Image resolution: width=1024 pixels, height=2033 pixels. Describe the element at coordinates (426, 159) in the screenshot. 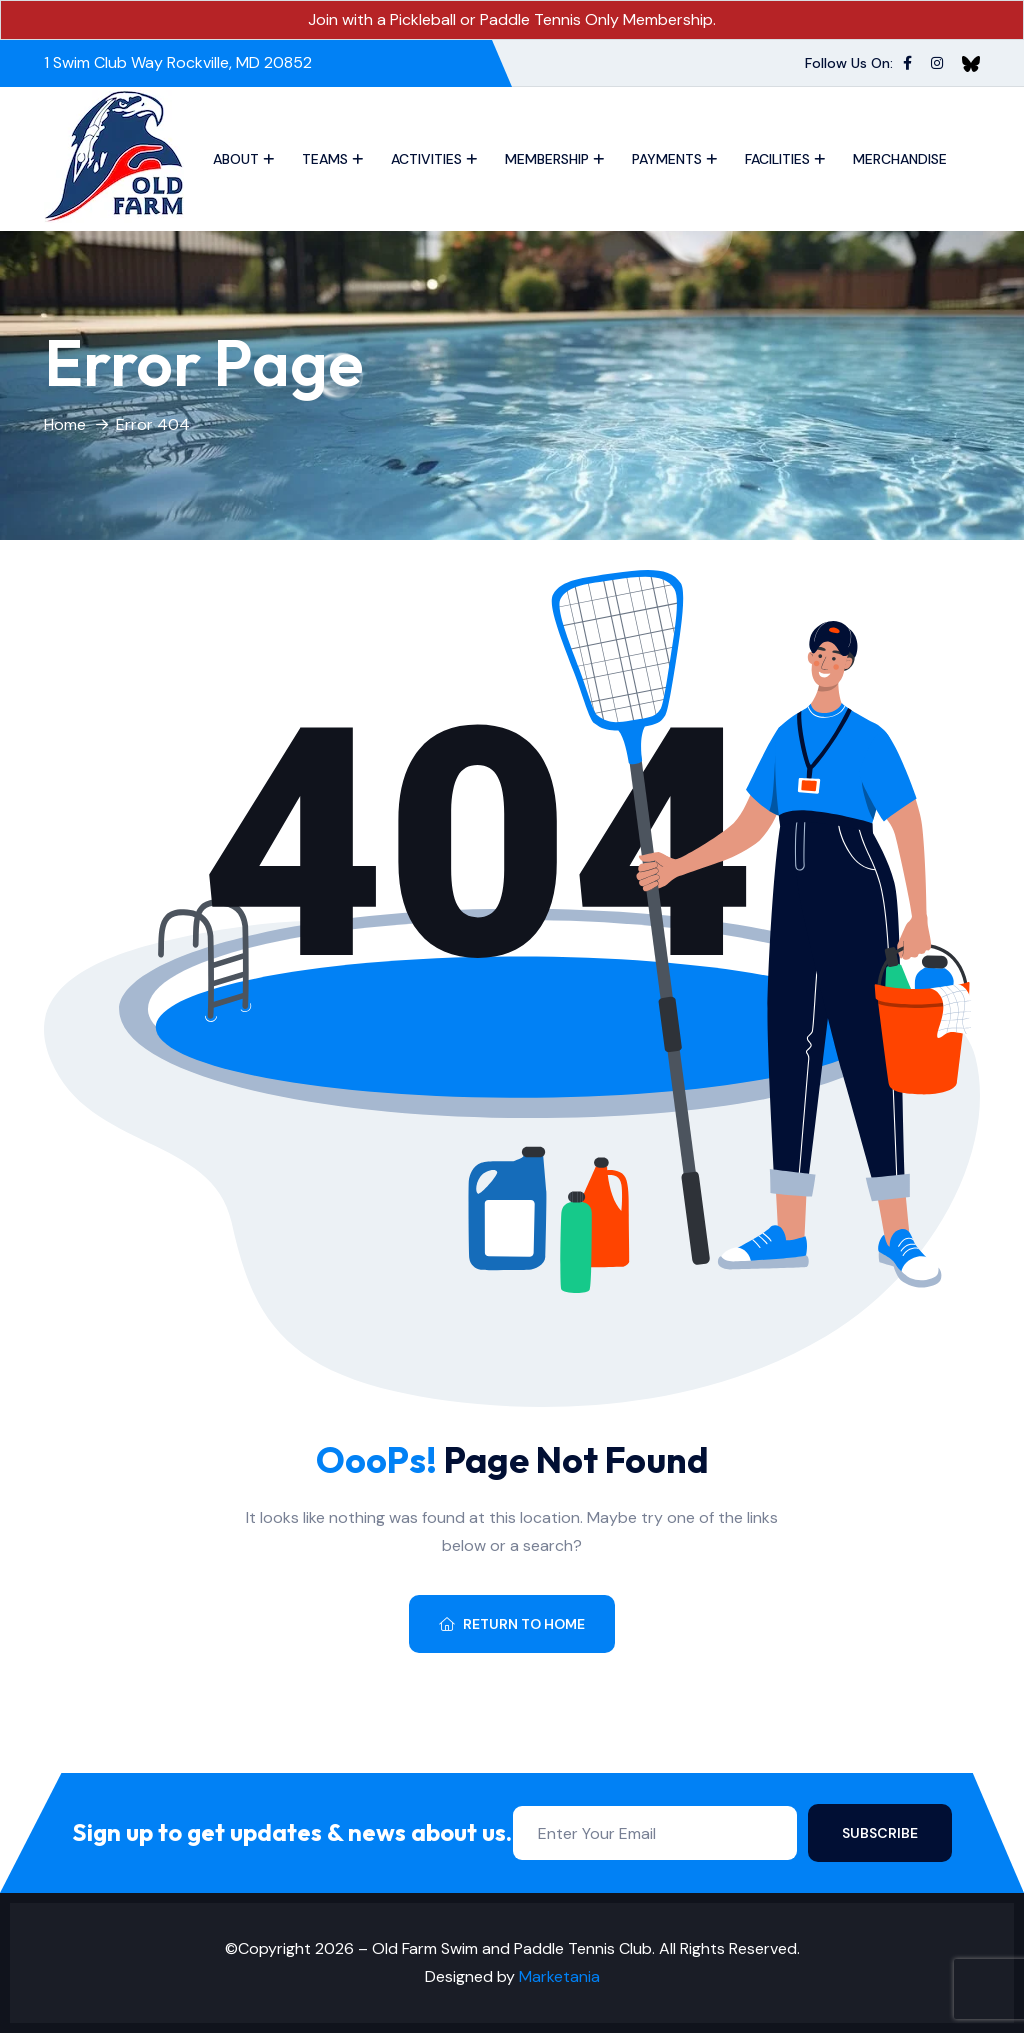

I see `Activities` at that location.